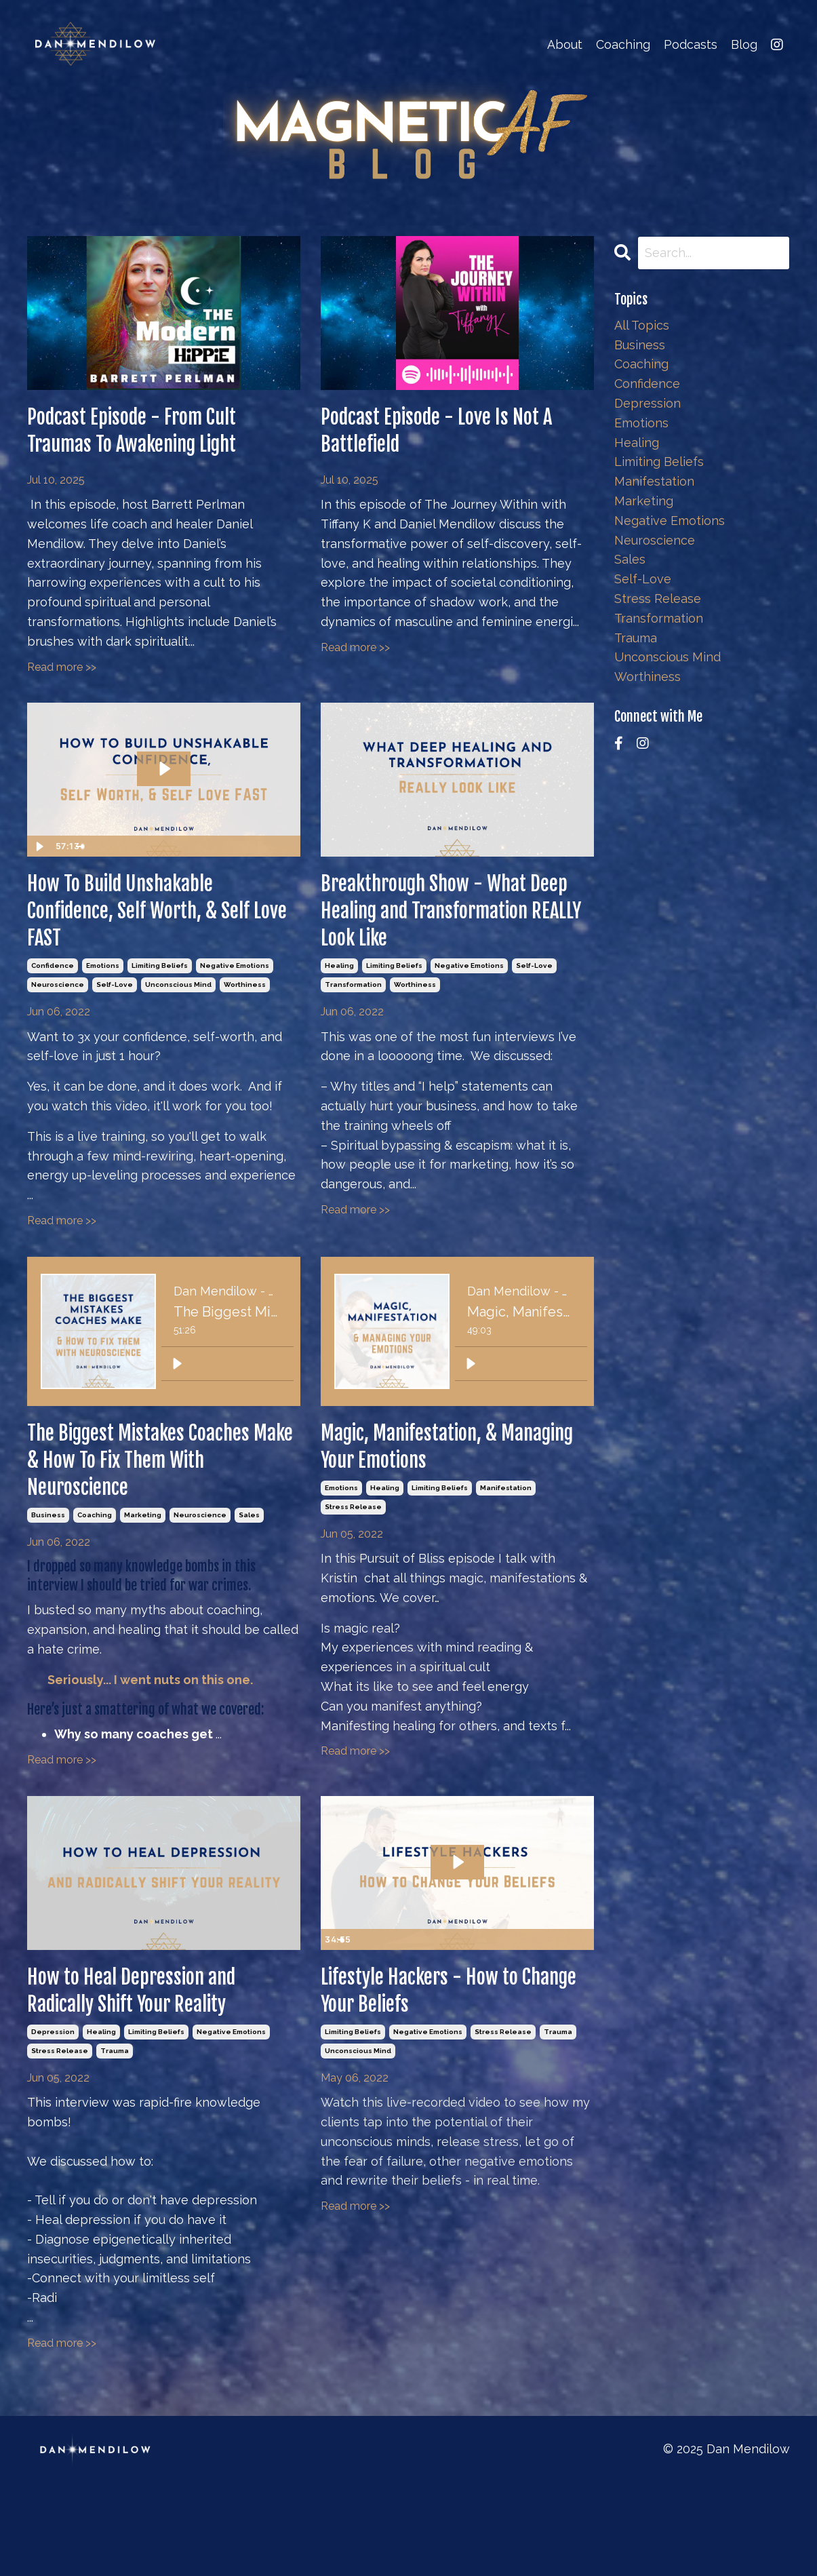 This screenshot has width=817, height=2576. I want to click on [Play Video: sites/2147575043/video/udSbd0cvQPSC4lsvzhAN_Lifestyle_Hackers_Belief_Change.mp4], so click(457, 1941).